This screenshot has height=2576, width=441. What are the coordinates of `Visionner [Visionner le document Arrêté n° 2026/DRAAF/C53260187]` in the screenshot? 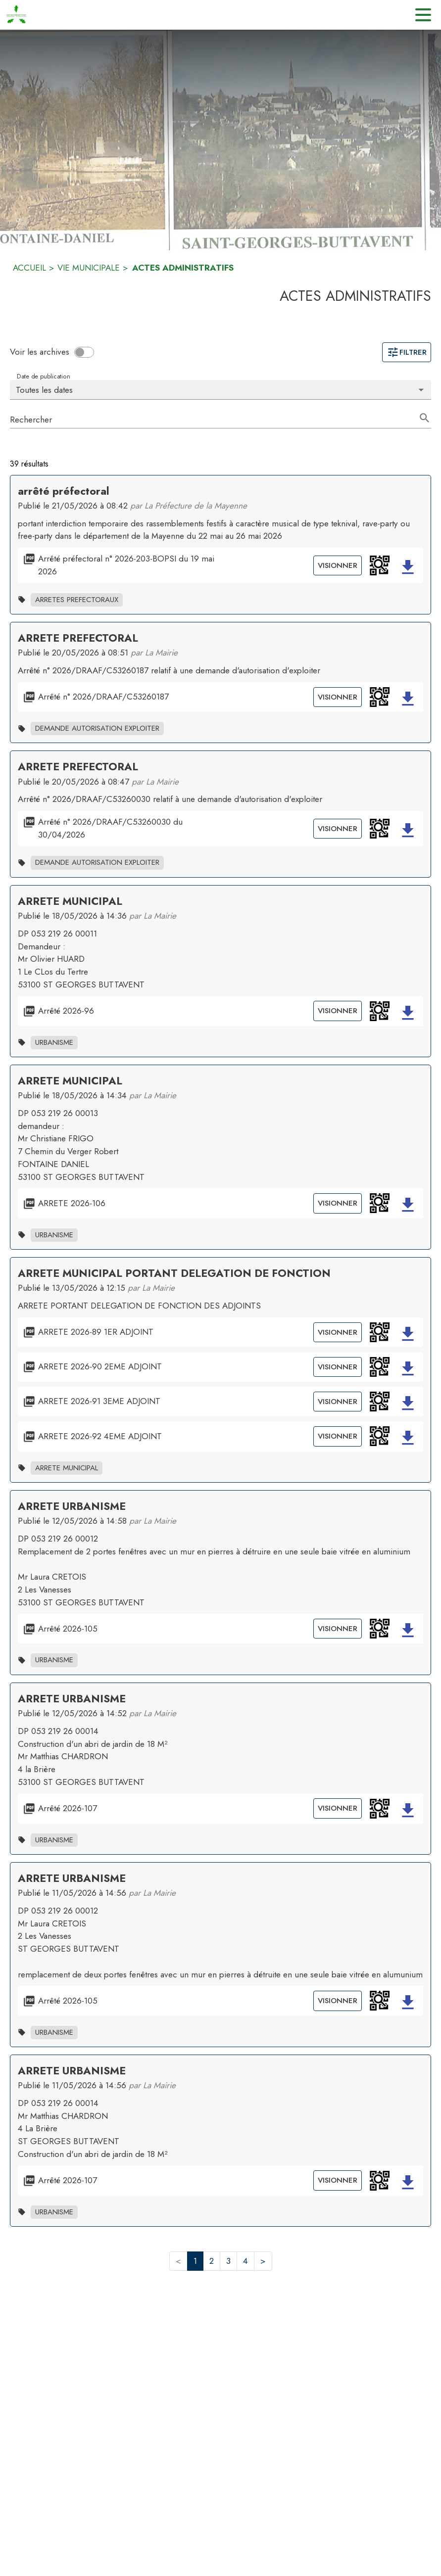 It's located at (337, 697).